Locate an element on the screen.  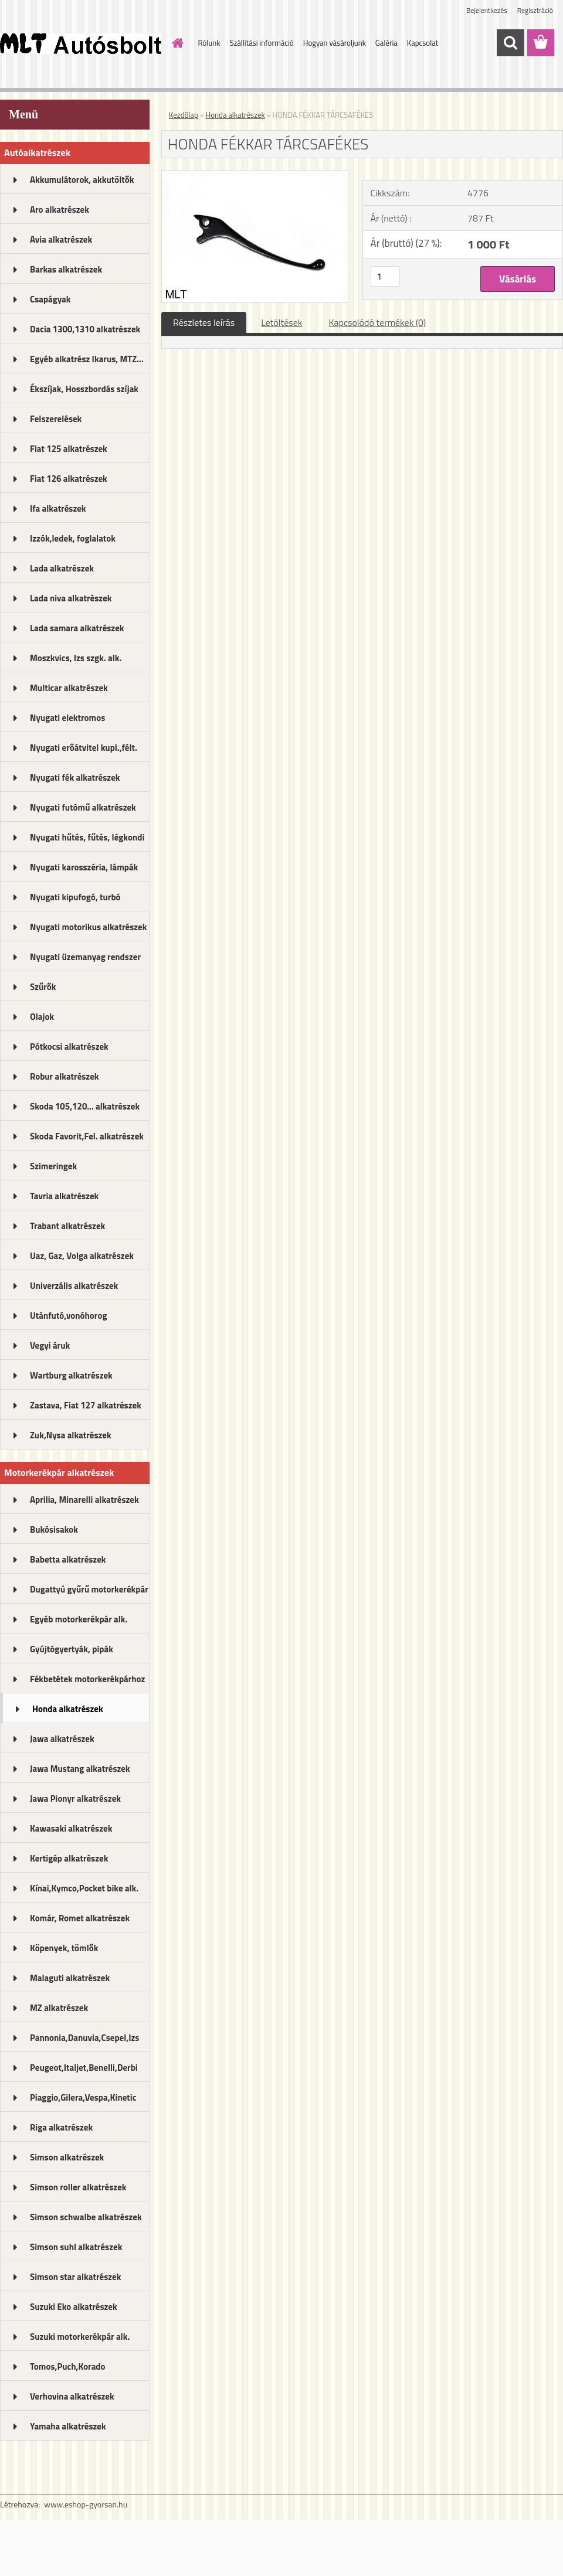
Szimeringek is located at coordinates (53, 1166).